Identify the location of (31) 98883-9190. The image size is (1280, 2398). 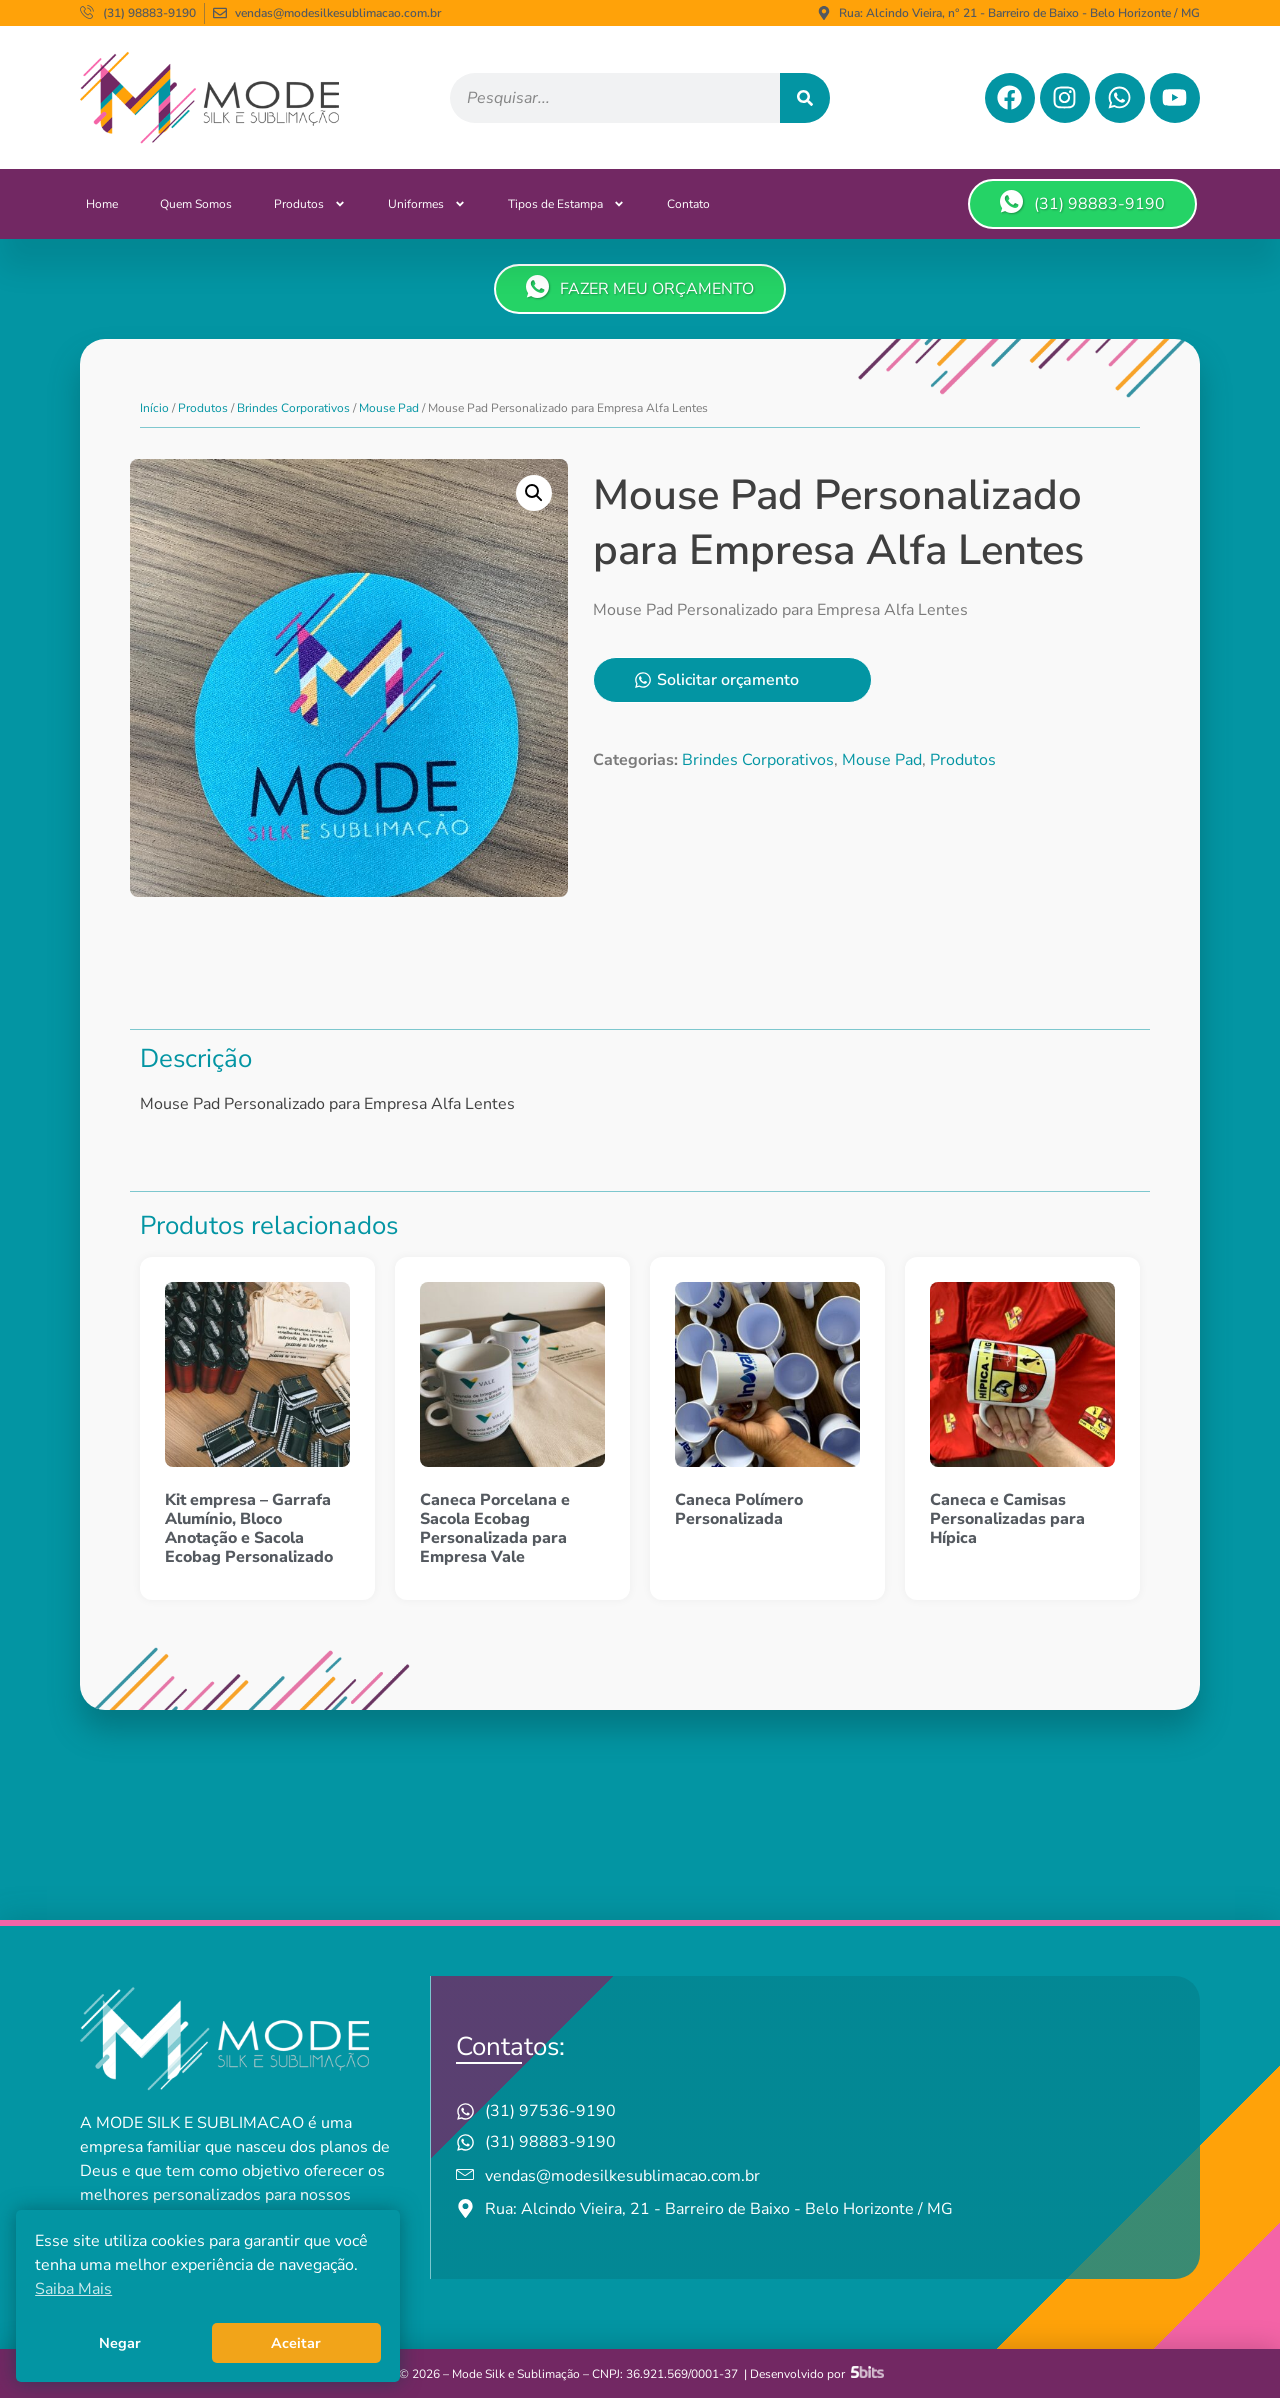
(1082, 203).